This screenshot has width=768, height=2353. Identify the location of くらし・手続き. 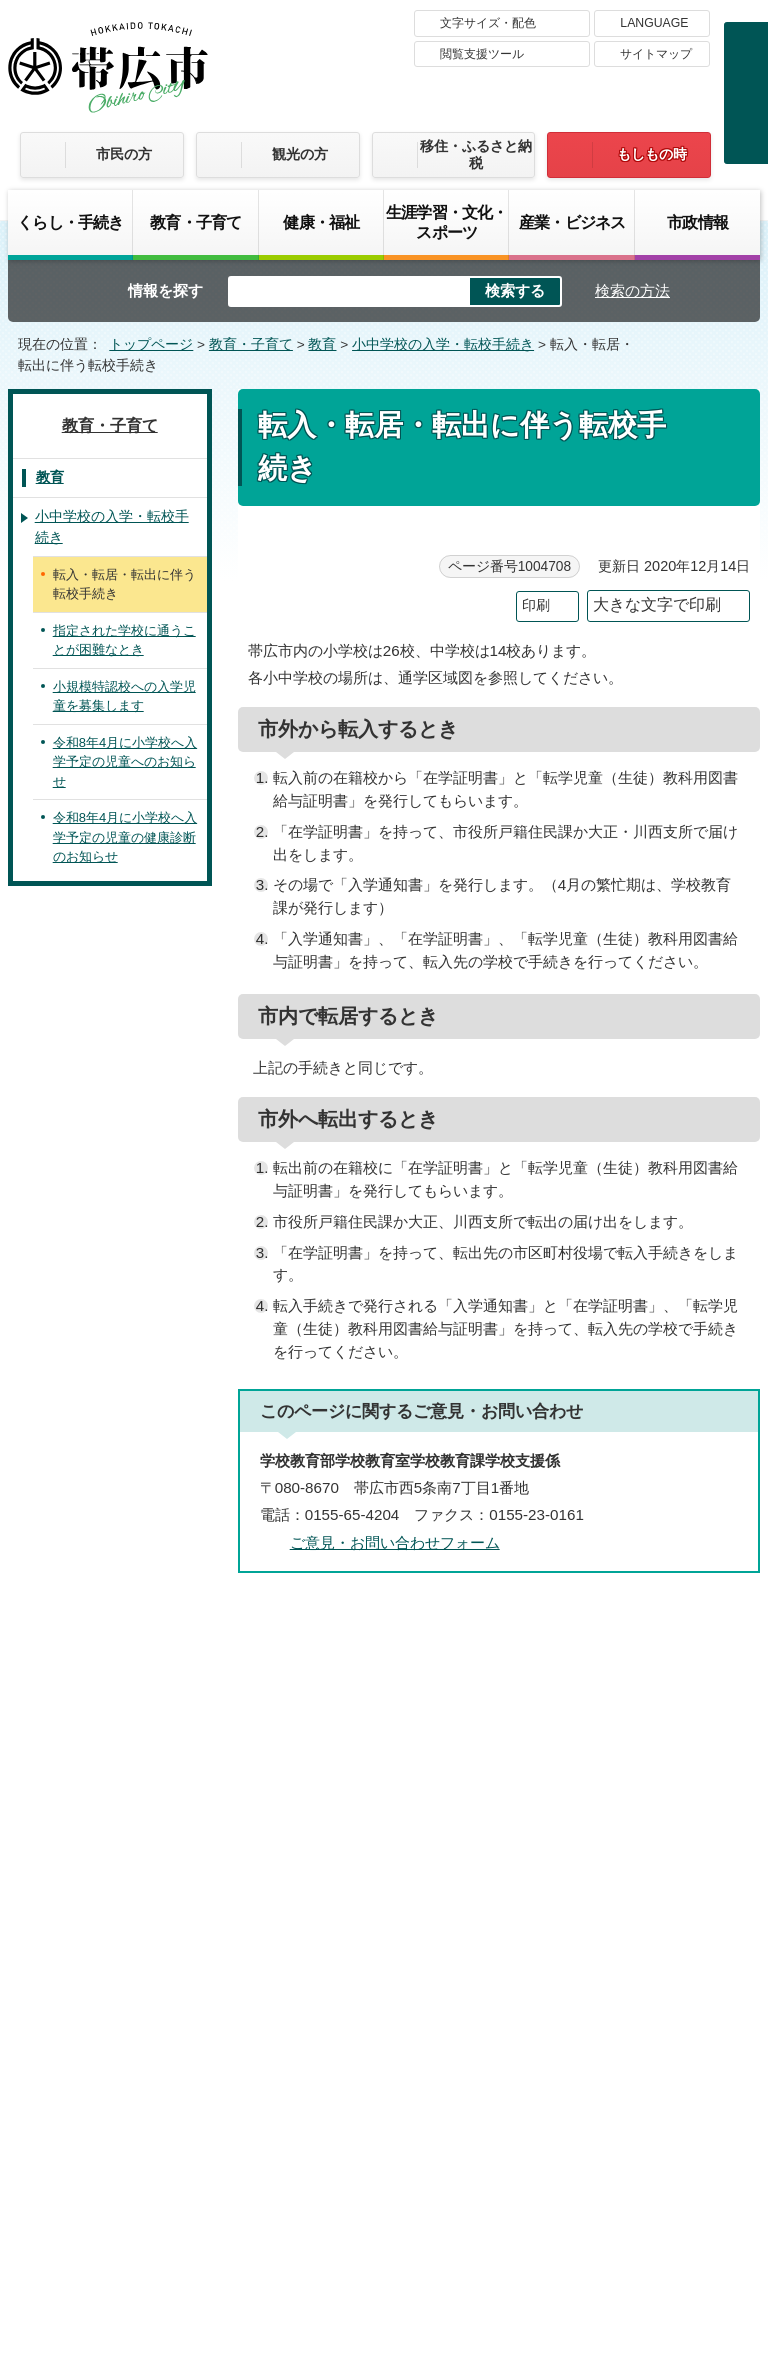
(70, 222).